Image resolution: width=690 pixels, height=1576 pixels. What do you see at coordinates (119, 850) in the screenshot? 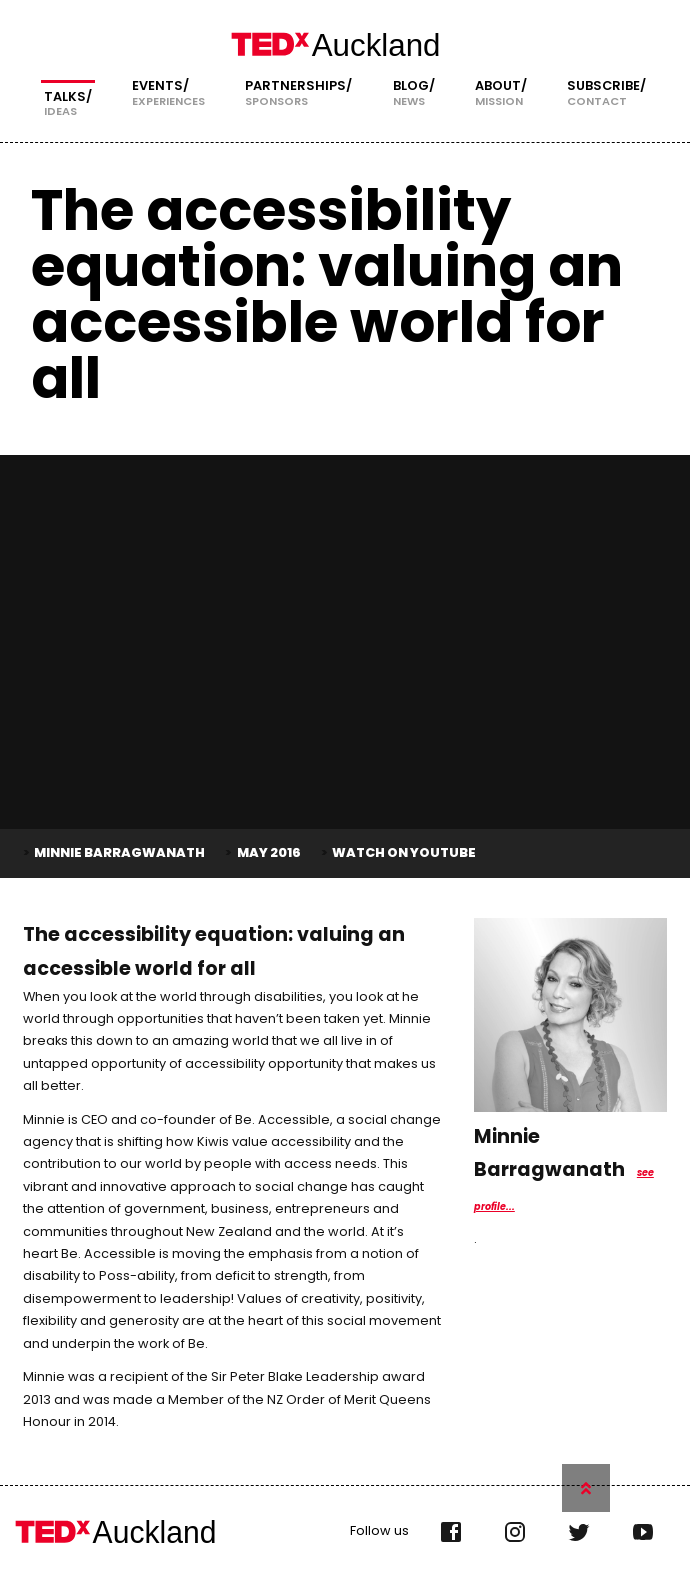
I see `Minnie Barragwanath` at bounding box center [119, 850].